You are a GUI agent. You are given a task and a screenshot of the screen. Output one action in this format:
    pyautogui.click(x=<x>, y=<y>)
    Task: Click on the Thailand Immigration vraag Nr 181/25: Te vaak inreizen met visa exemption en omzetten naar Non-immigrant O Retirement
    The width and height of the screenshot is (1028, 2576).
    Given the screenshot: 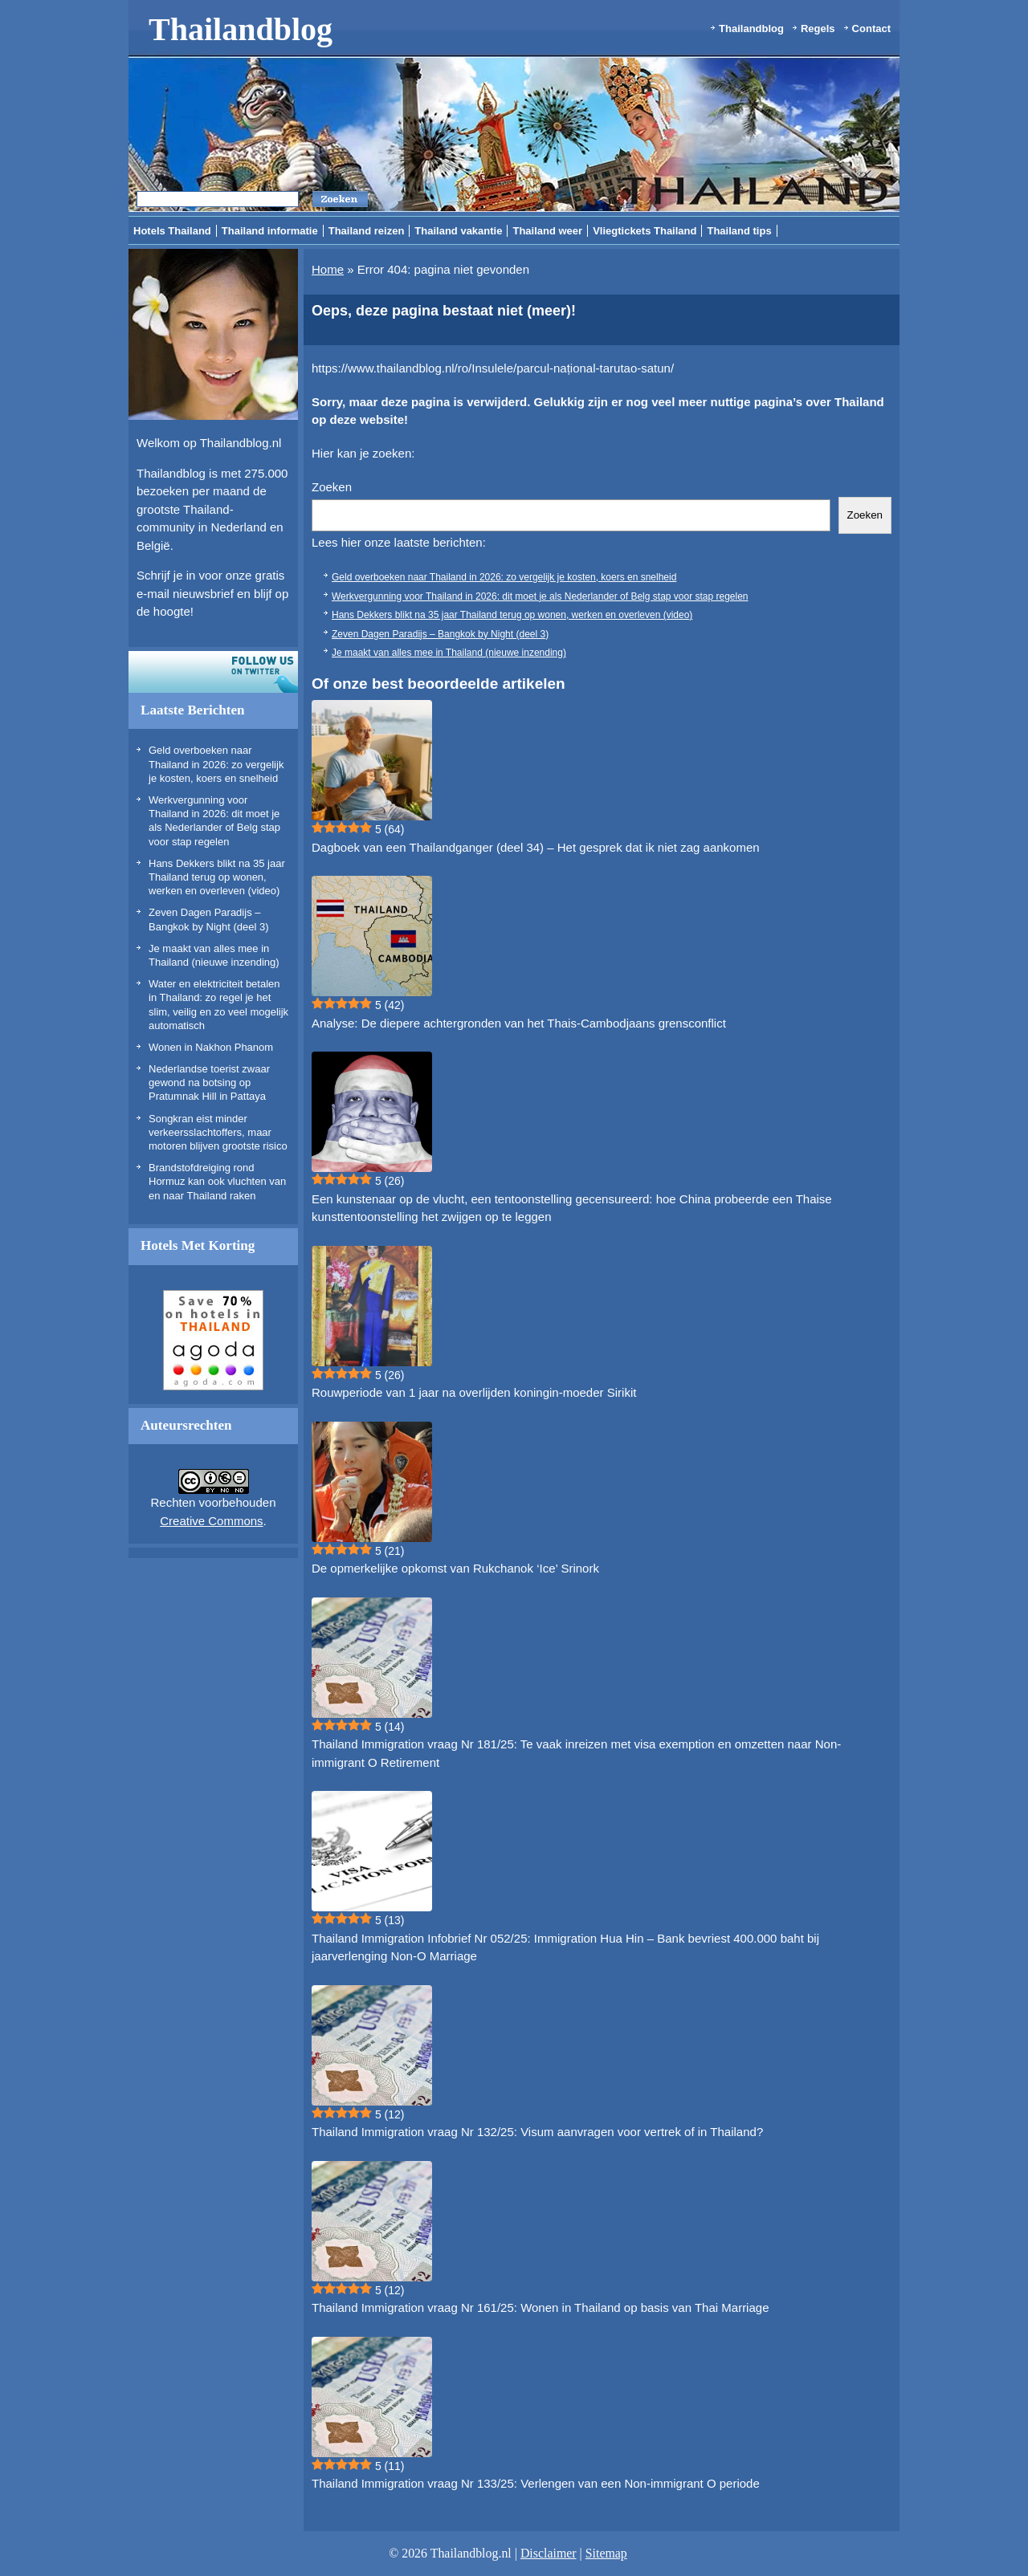 What is the action you would take?
    pyautogui.click(x=576, y=1753)
    